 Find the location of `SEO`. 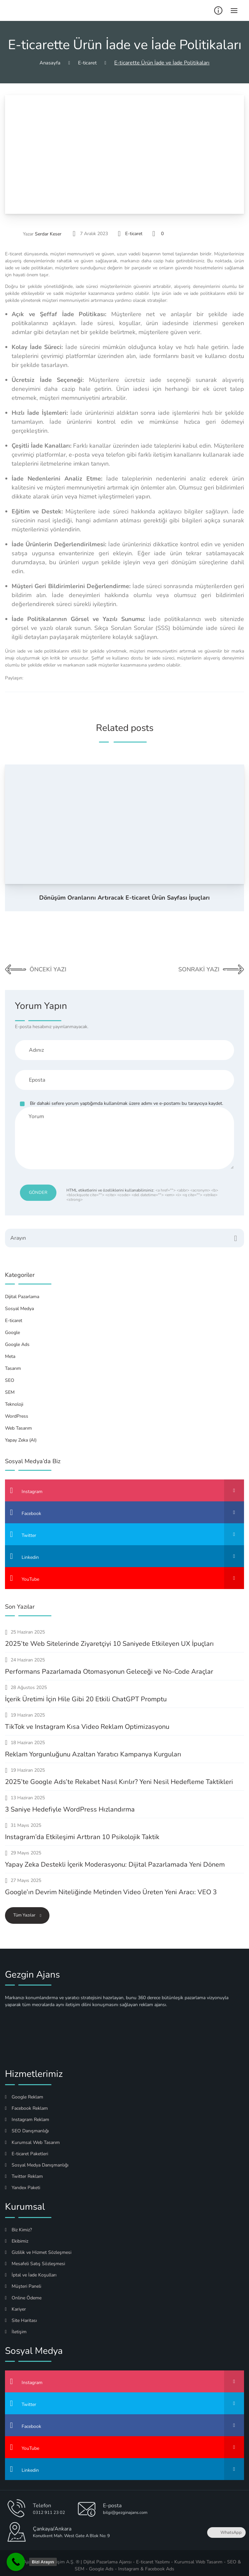

SEO is located at coordinates (9, 1376).